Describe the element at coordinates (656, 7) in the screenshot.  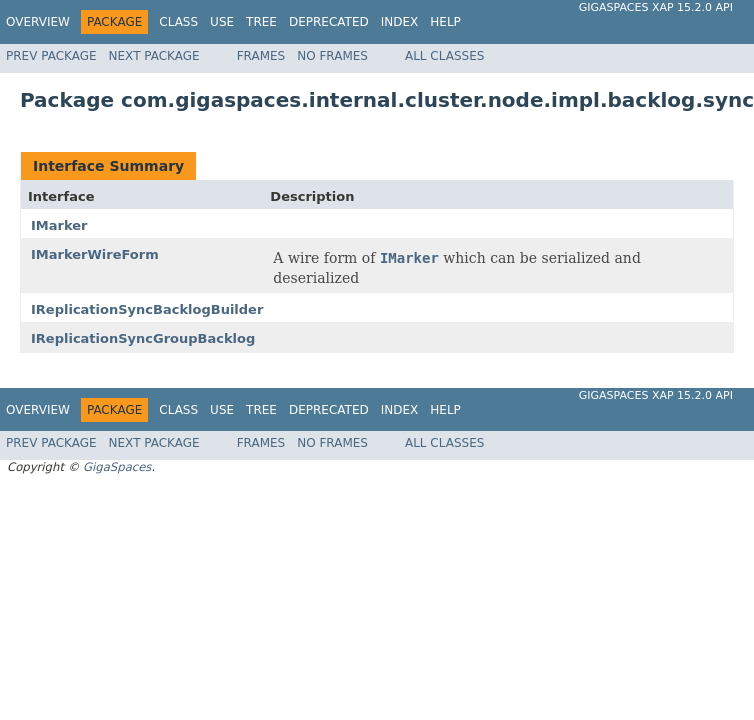
I see `GigaSpaces XAP 15.2.0 API` at that location.